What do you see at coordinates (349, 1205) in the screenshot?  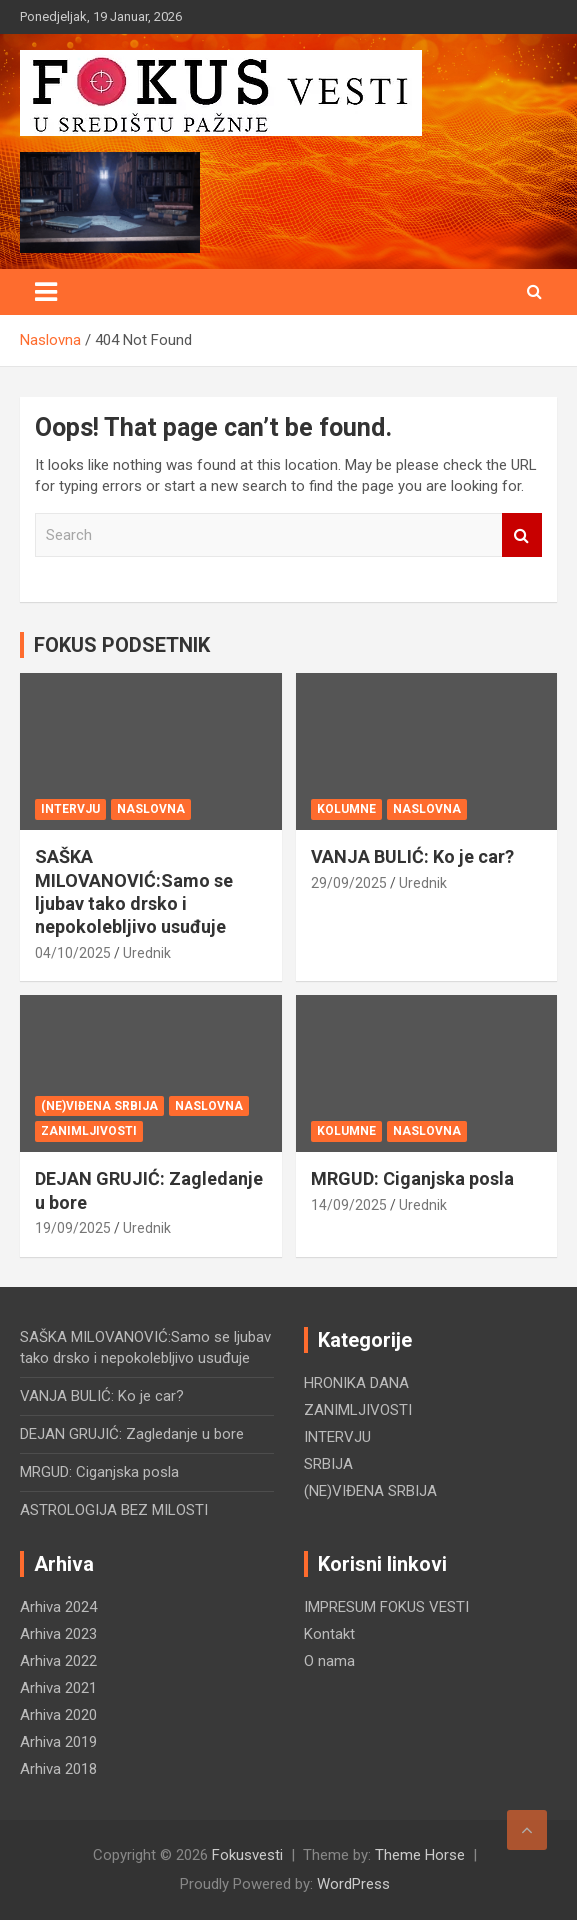 I see `14/09/2025` at bounding box center [349, 1205].